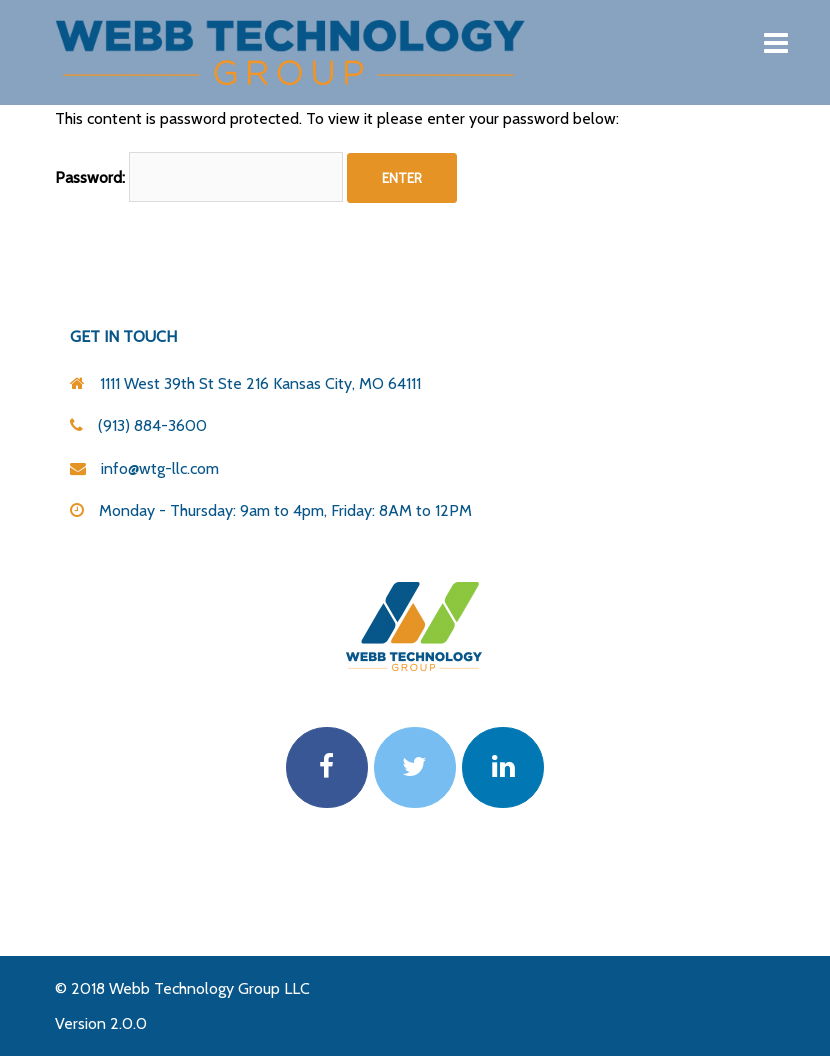 The width and height of the screenshot is (830, 1056). What do you see at coordinates (152, 425) in the screenshot?
I see `(913) 884-3600` at bounding box center [152, 425].